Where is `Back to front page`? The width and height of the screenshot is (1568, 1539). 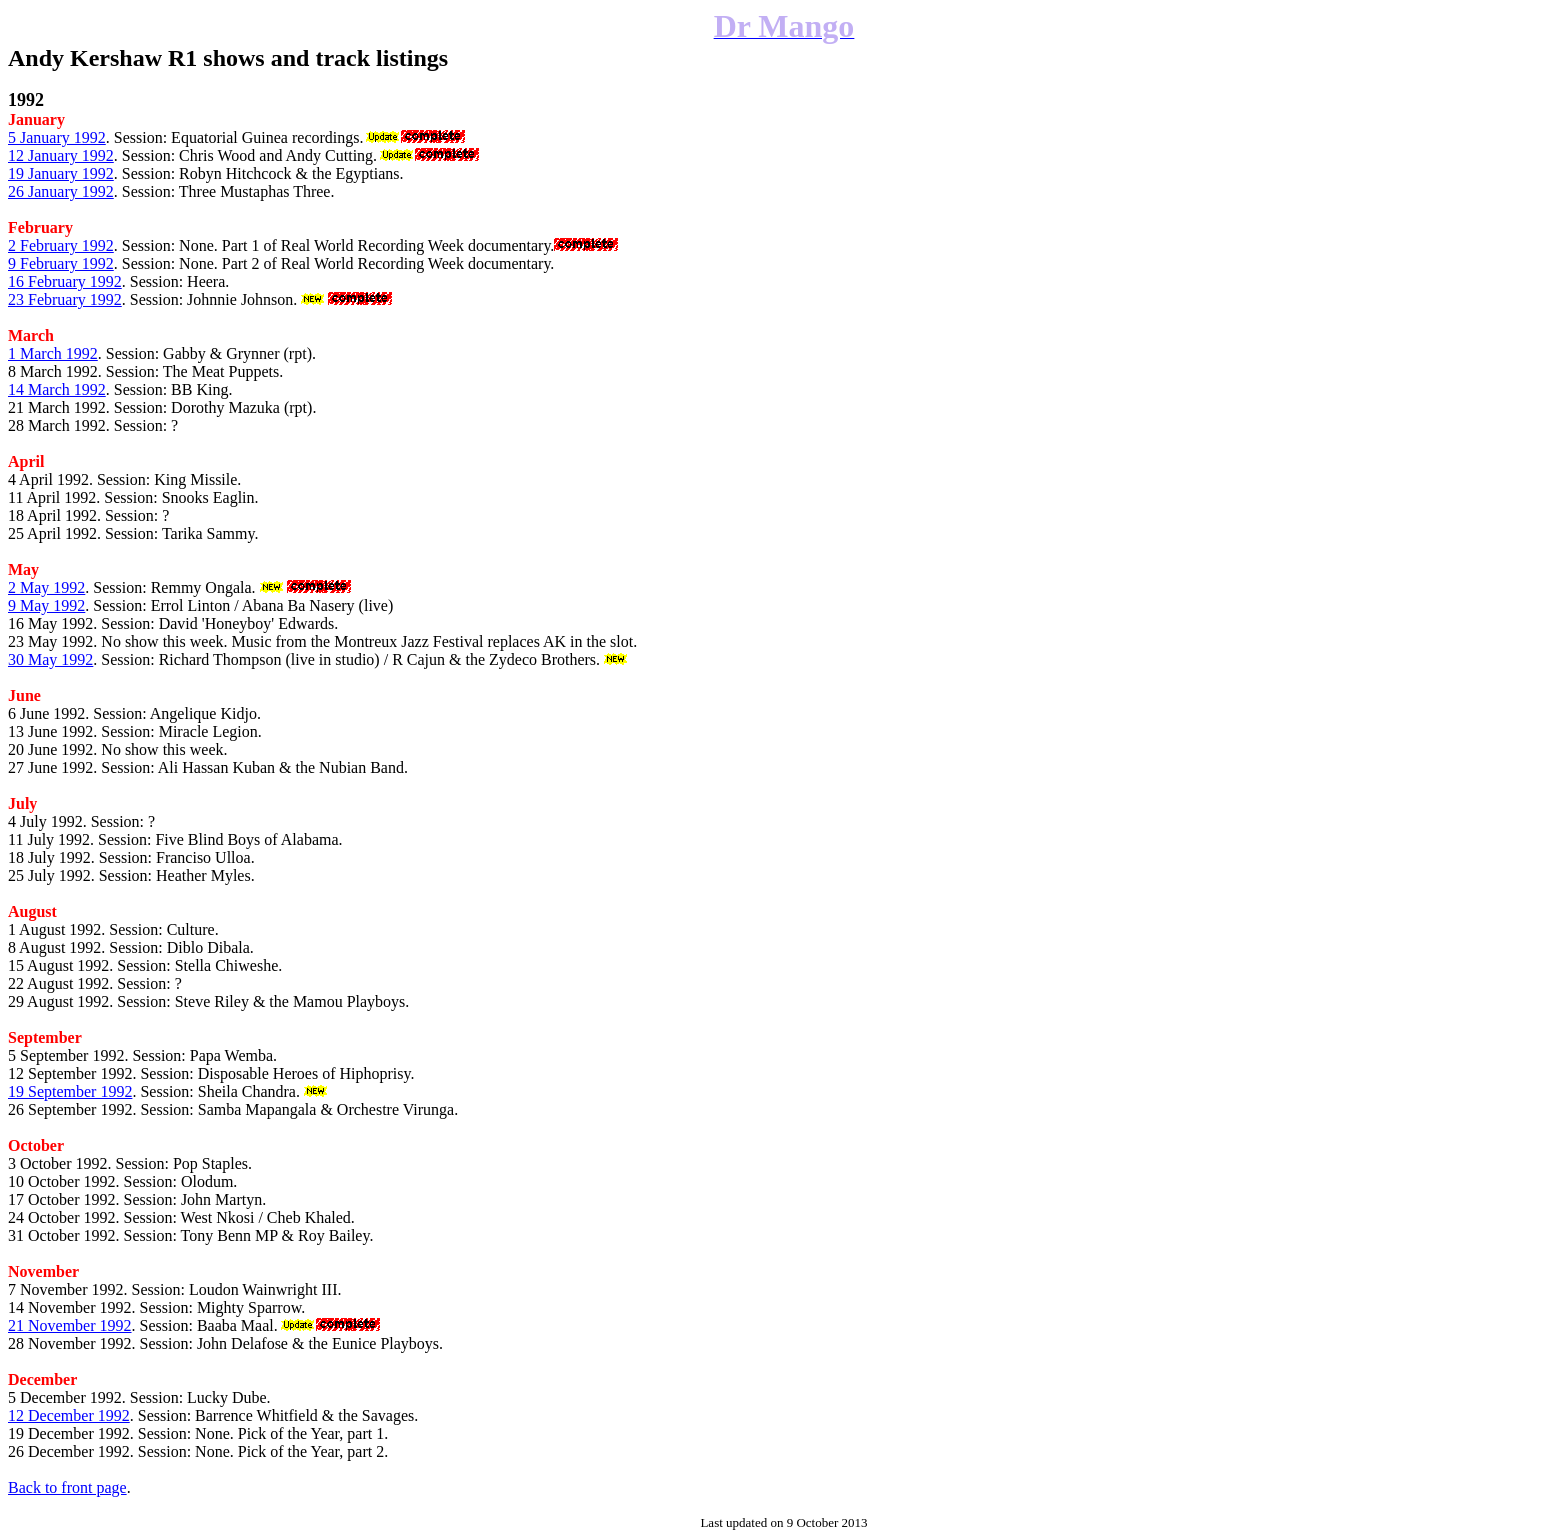 Back to front page is located at coordinates (67, 1487).